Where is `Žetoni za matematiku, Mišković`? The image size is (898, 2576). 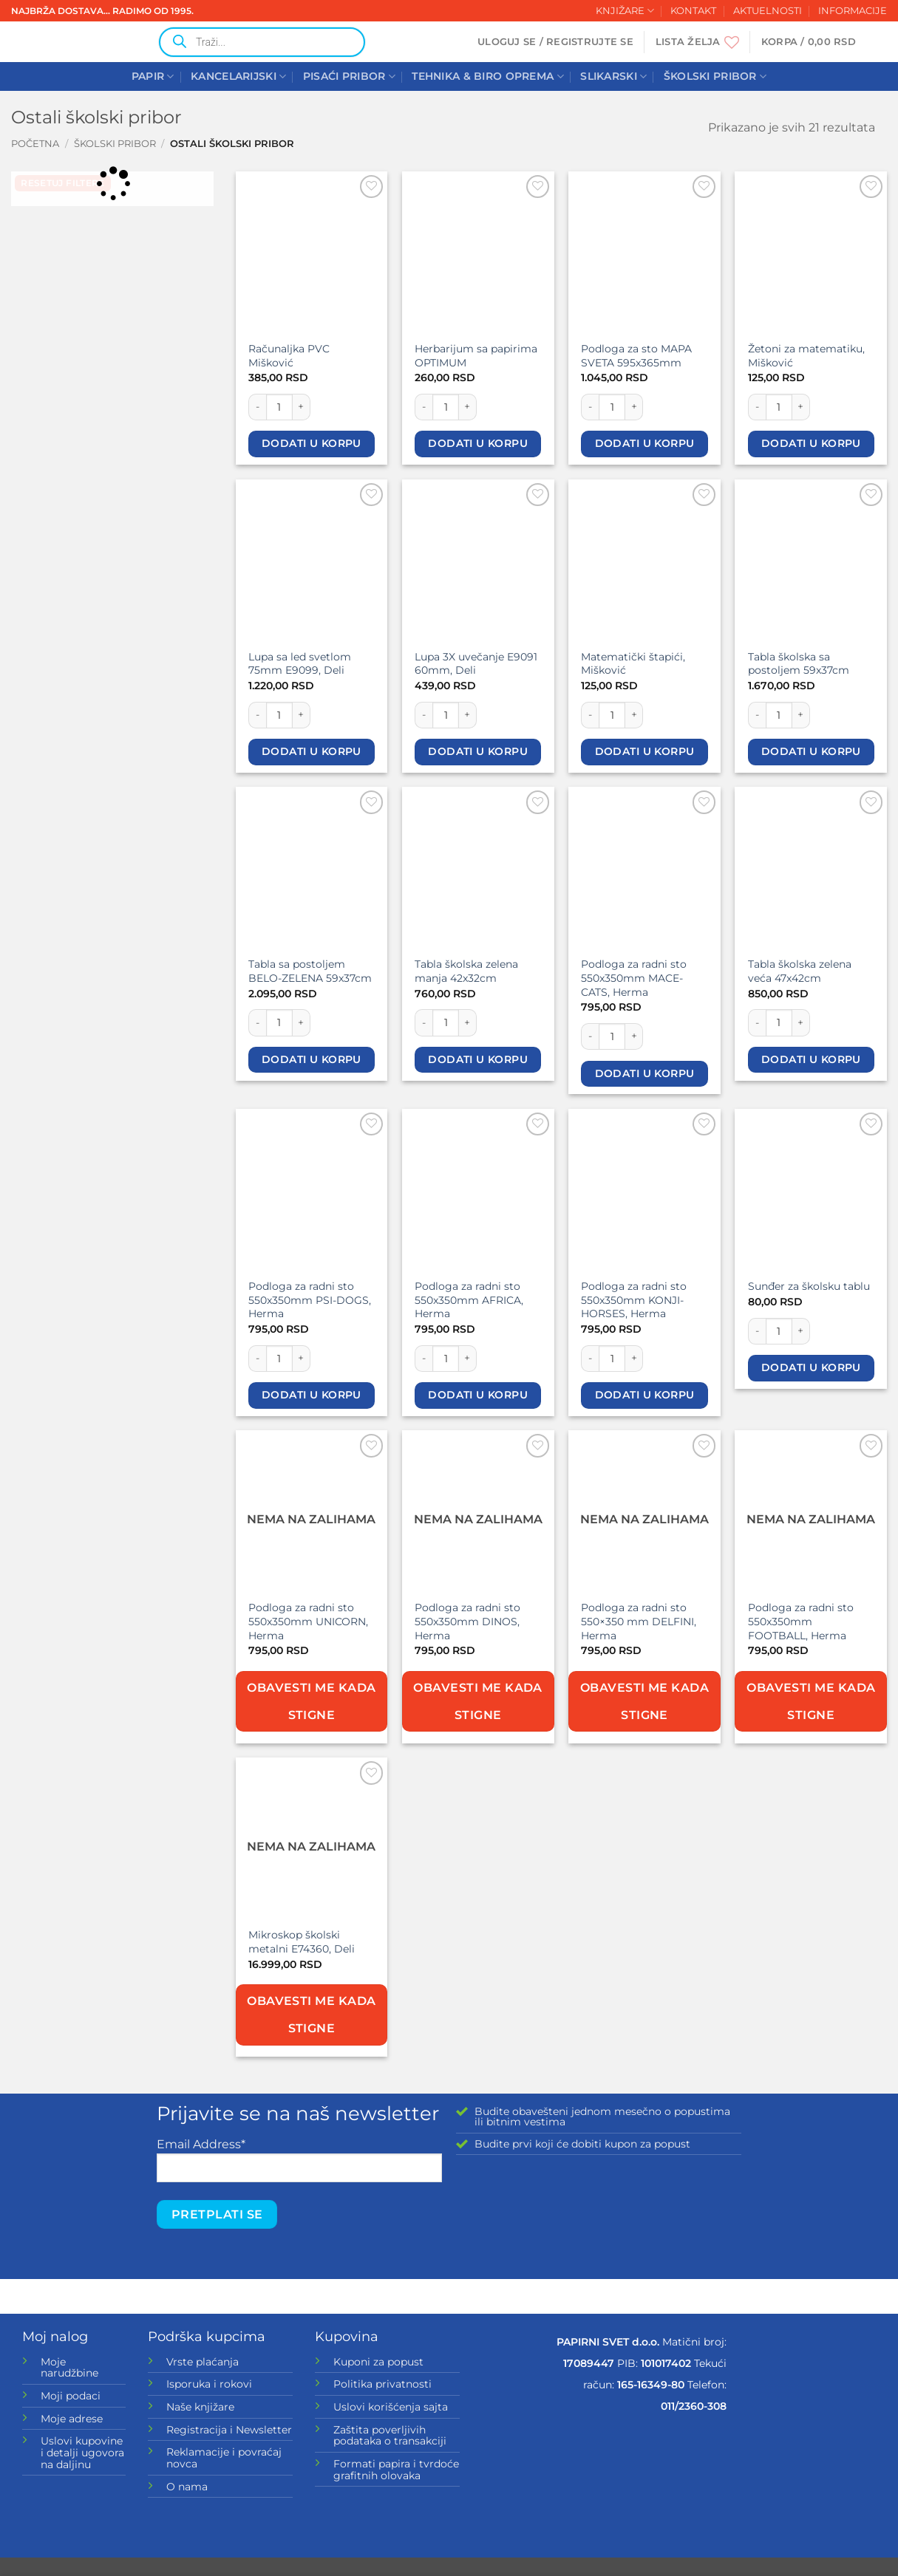 Žetoni za matematiku, Mišković is located at coordinates (806, 355).